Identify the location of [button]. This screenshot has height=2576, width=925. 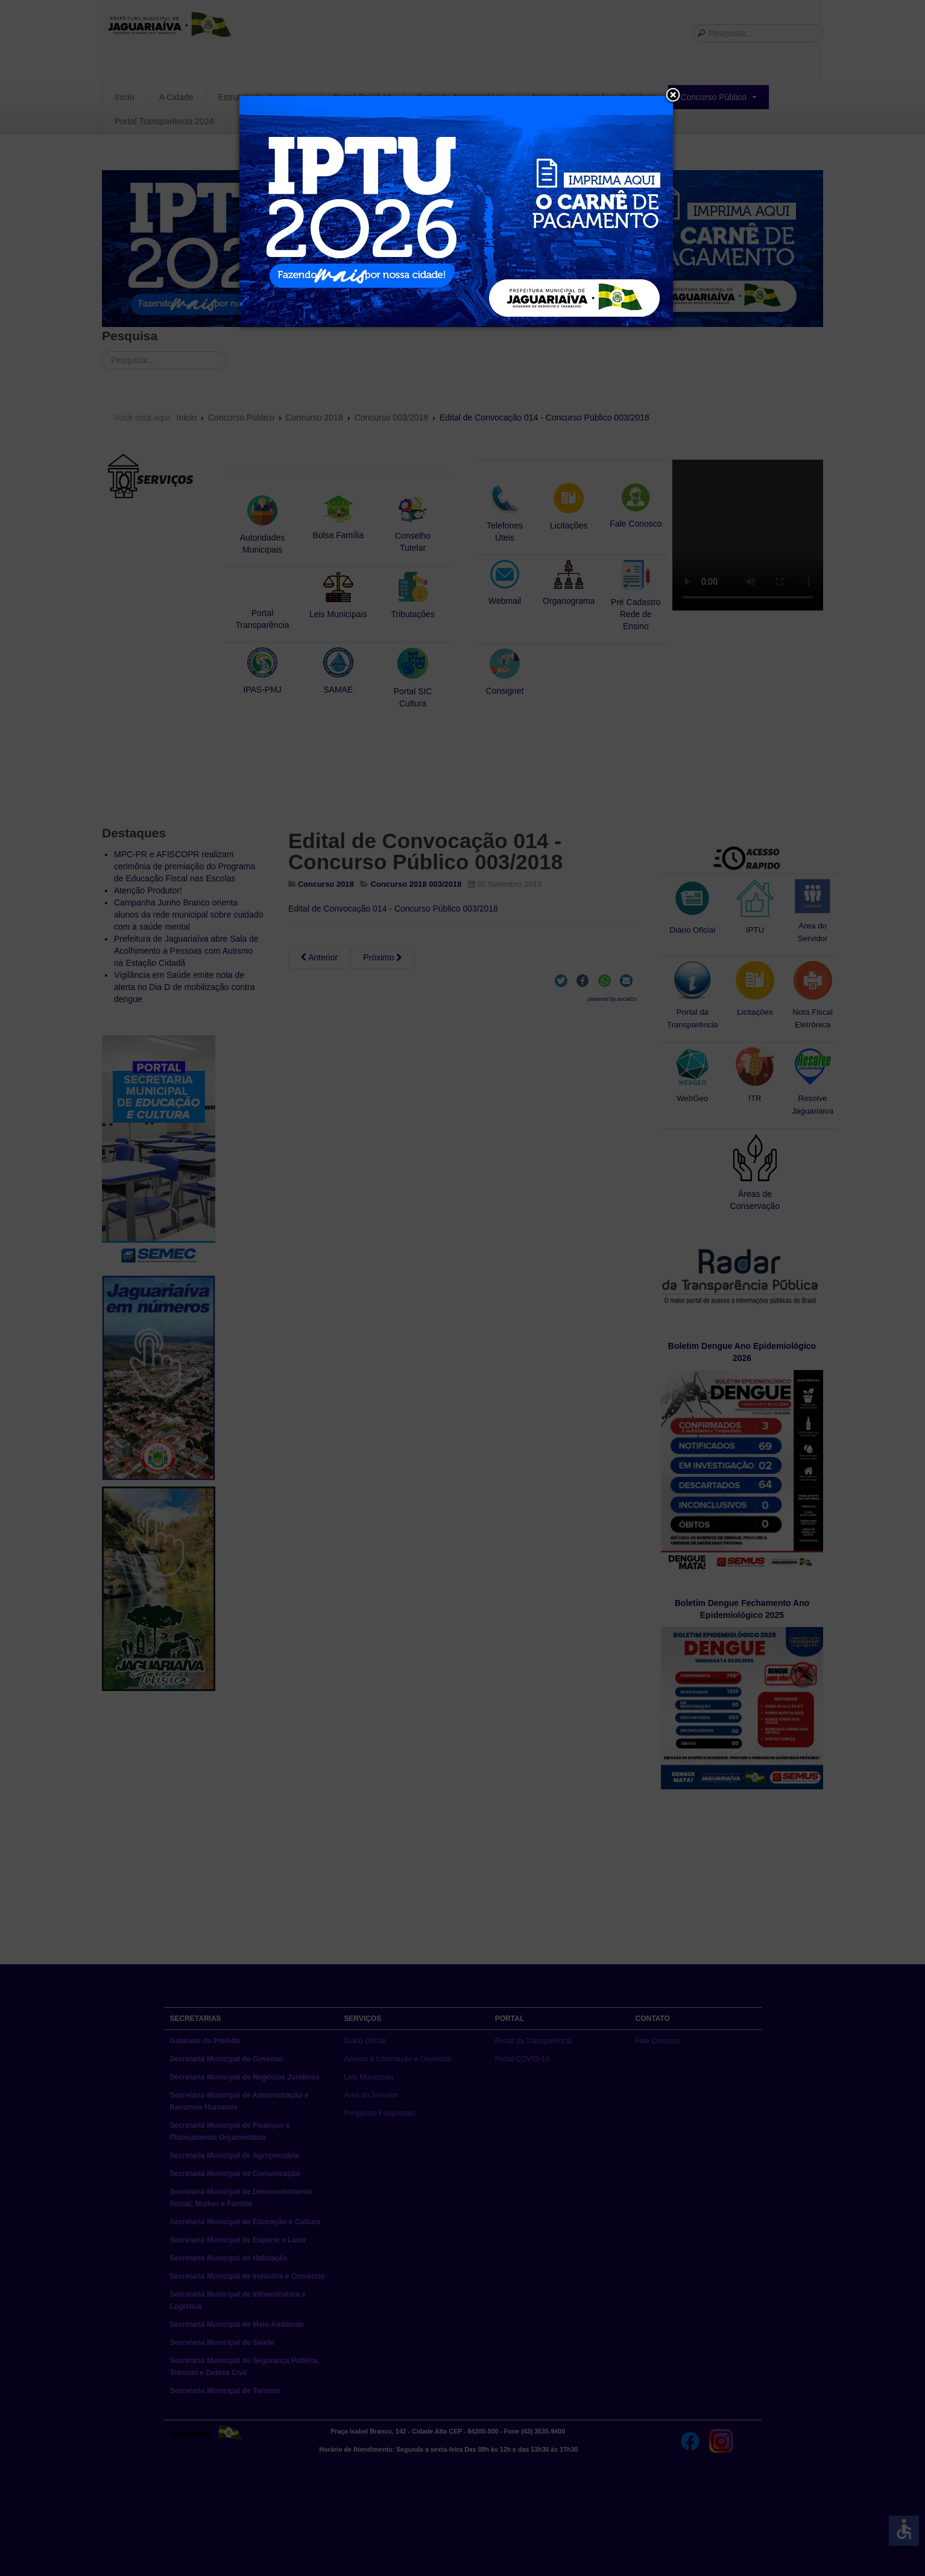
(673, 96).